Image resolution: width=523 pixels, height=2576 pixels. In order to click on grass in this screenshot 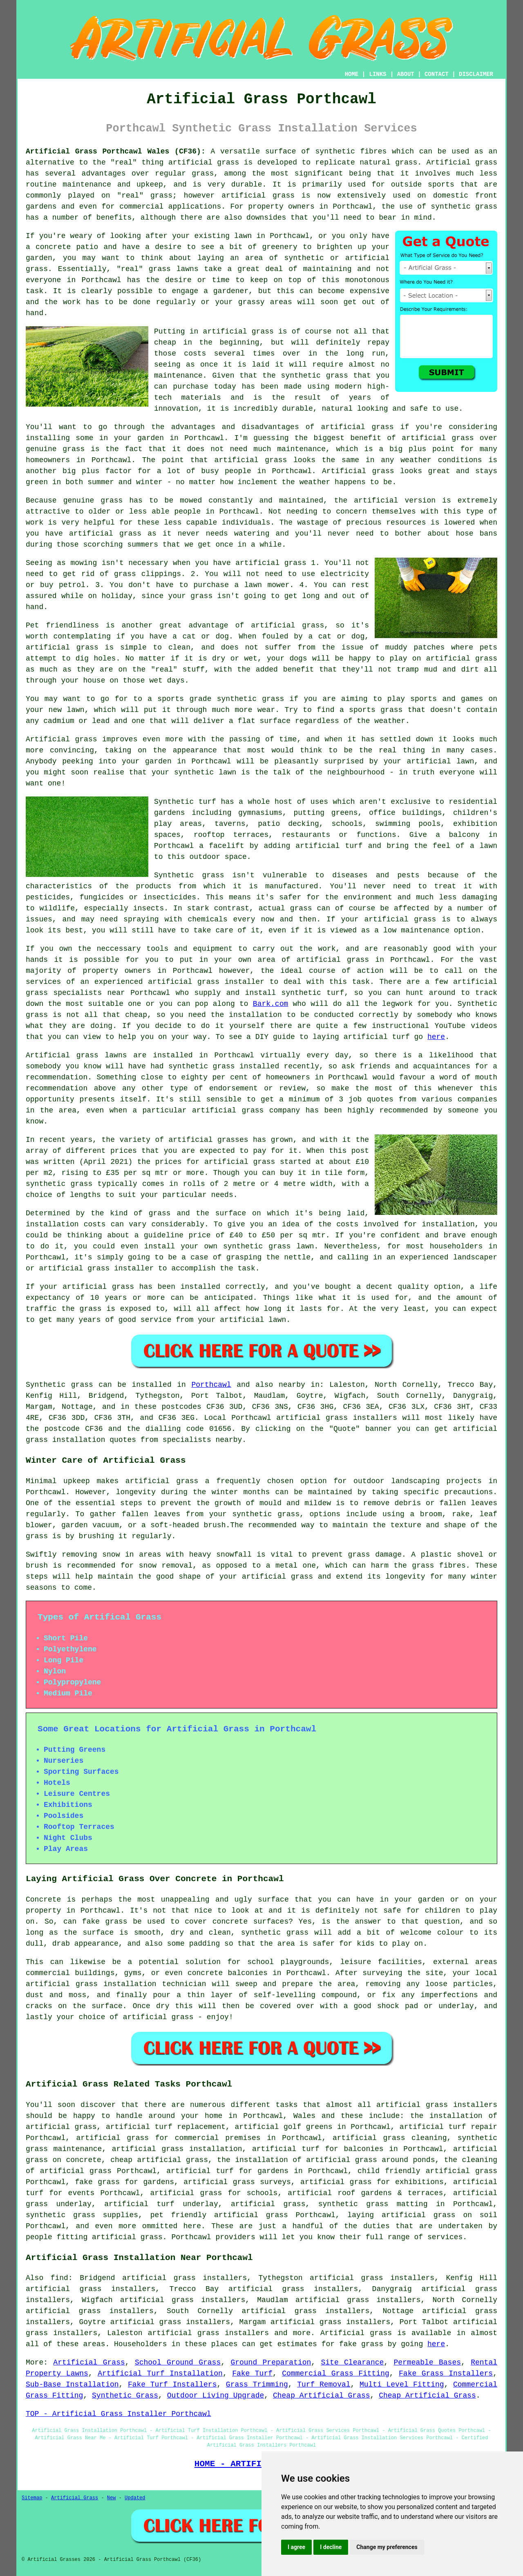, I will do `click(160, 269)`.